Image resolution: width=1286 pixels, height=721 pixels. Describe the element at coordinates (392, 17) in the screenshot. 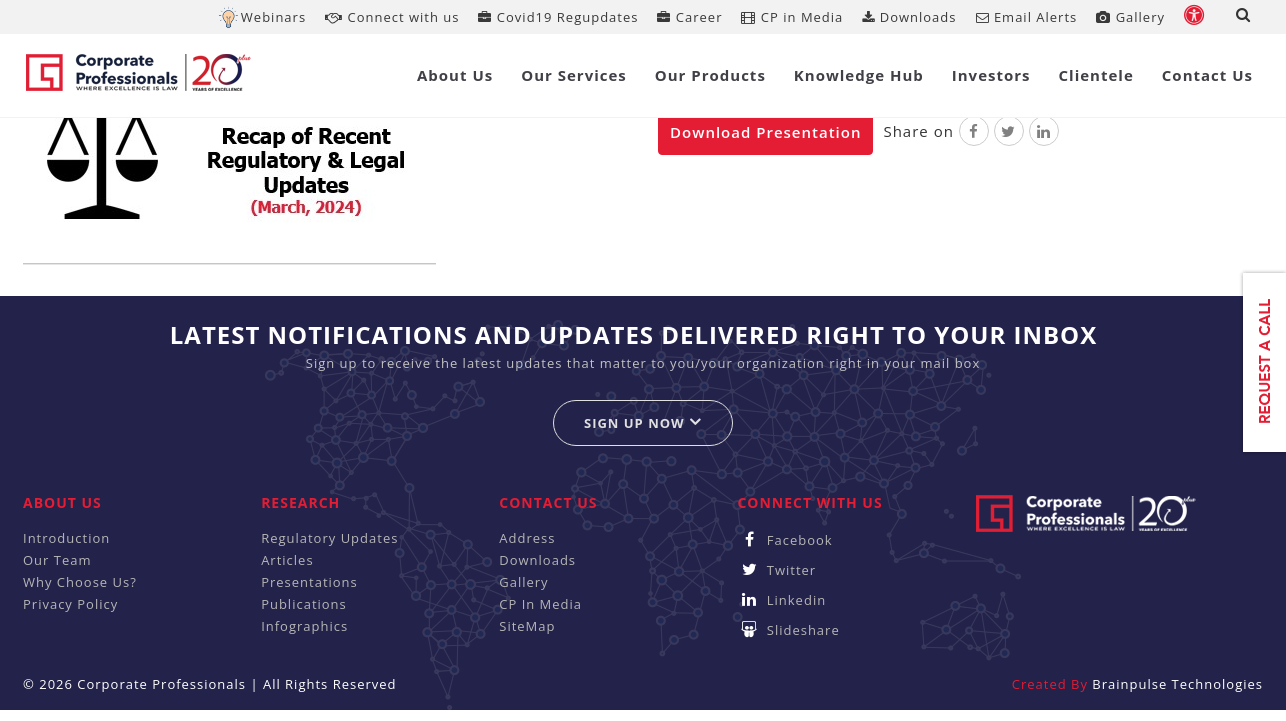

I see `Connect with us` at that location.